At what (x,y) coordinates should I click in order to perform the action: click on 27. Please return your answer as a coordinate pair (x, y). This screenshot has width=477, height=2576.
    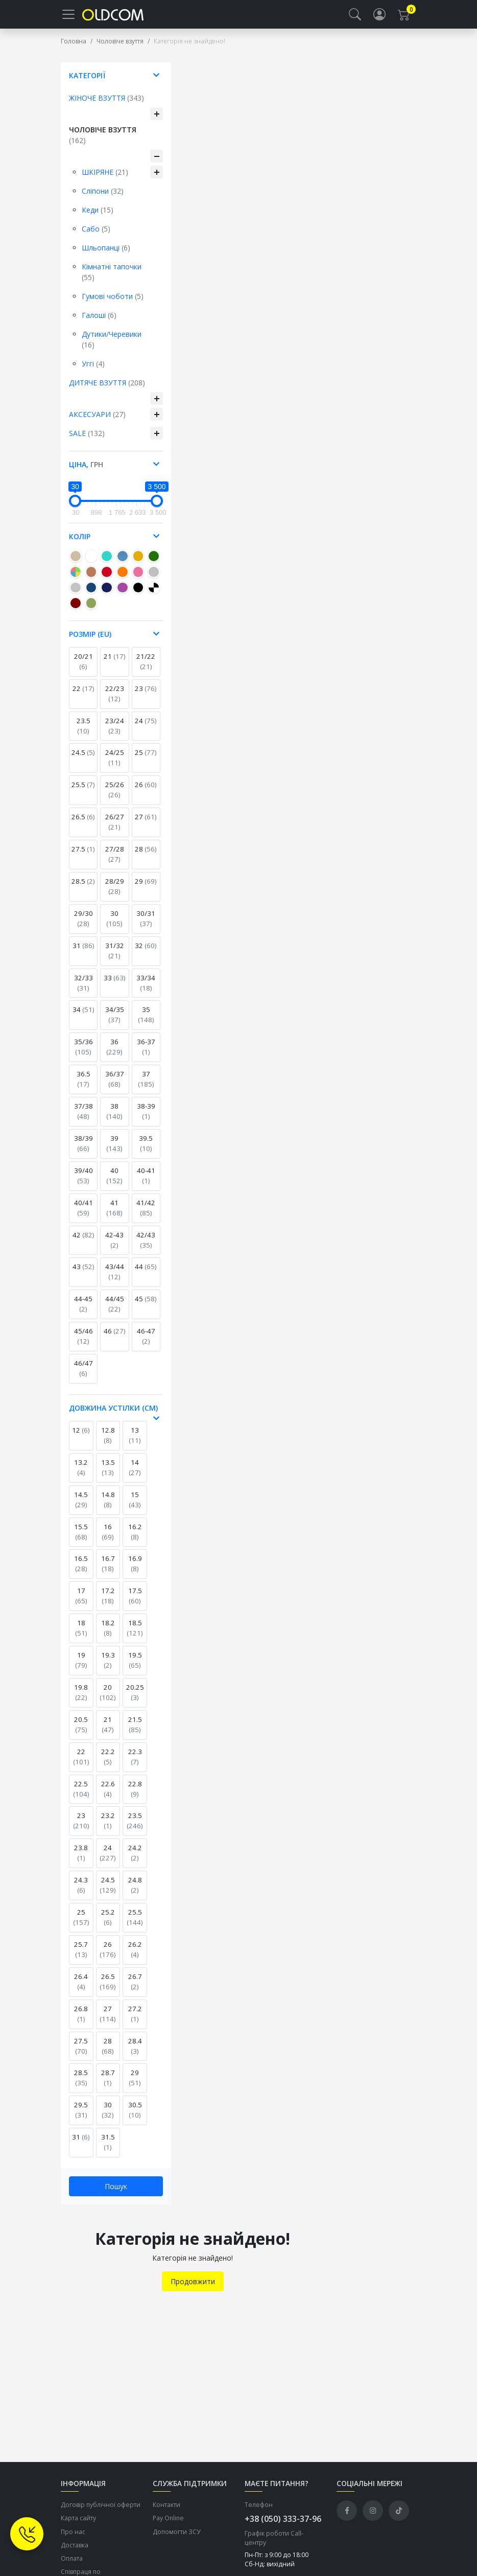
    Looking at the image, I should click on (146, 825).